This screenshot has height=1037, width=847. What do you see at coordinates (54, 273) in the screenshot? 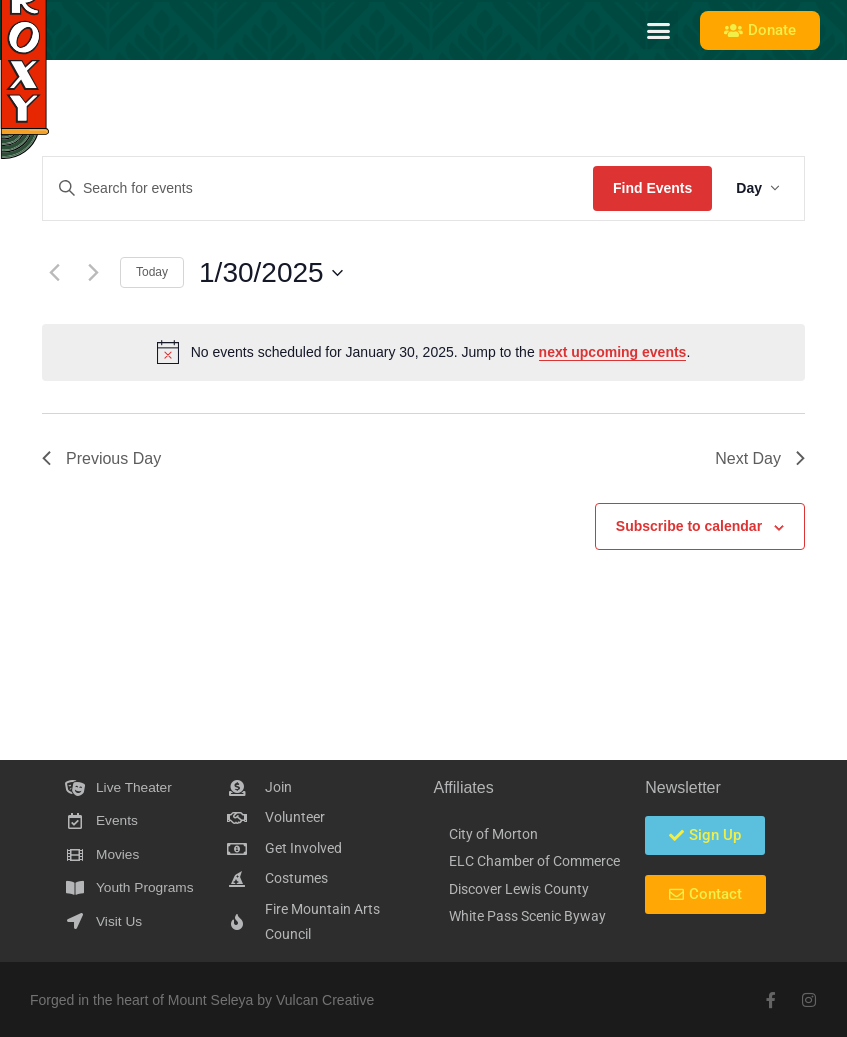
I see `[Previous day]` at bounding box center [54, 273].